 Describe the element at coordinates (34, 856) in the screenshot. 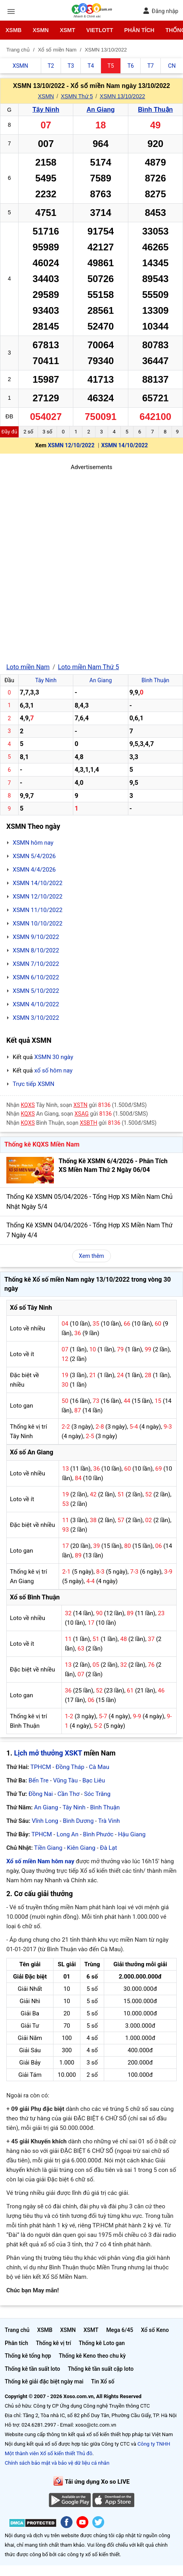

I see `XSMN 5/4/2026` at that location.